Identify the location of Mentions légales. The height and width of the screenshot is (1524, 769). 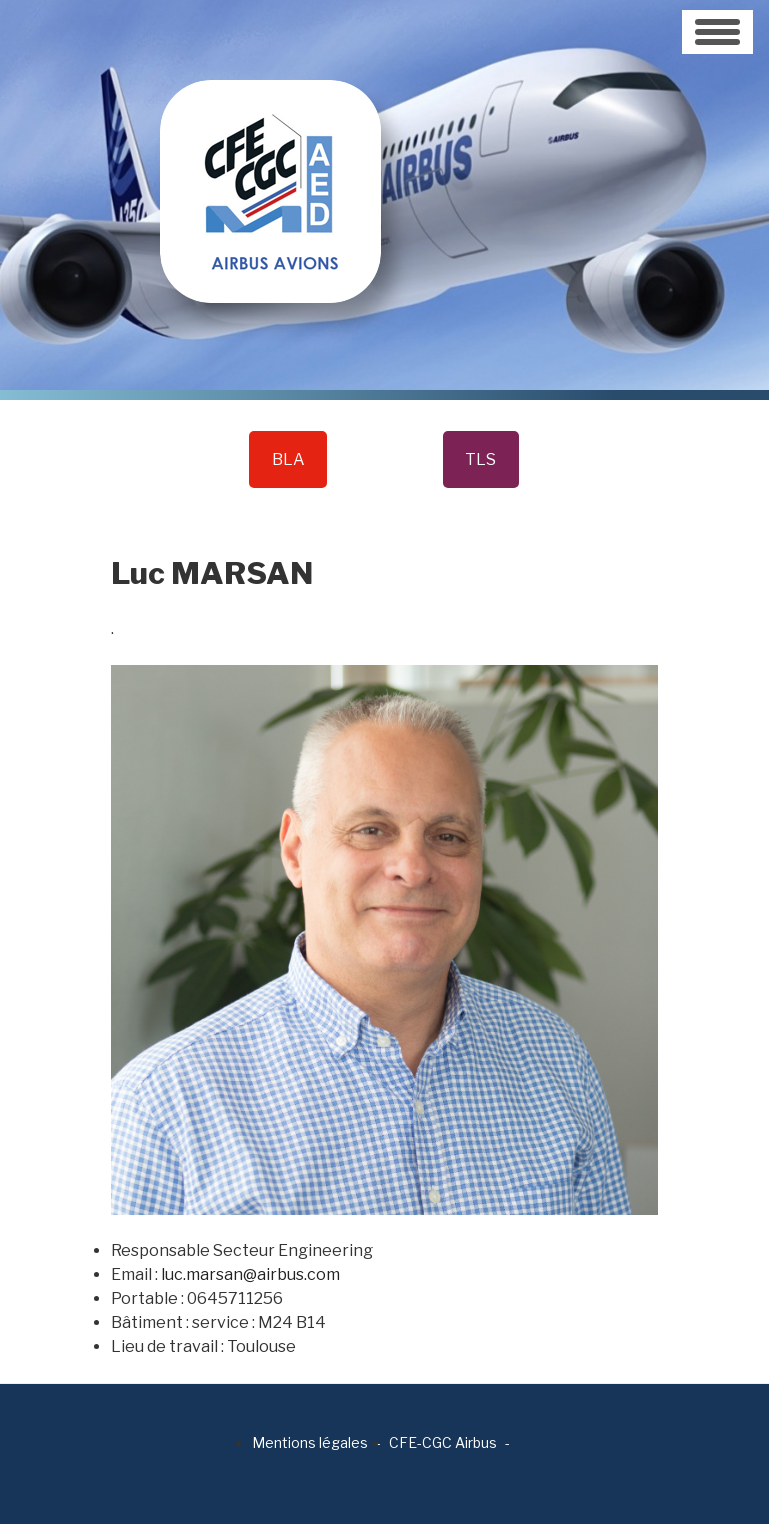
(310, 1442).